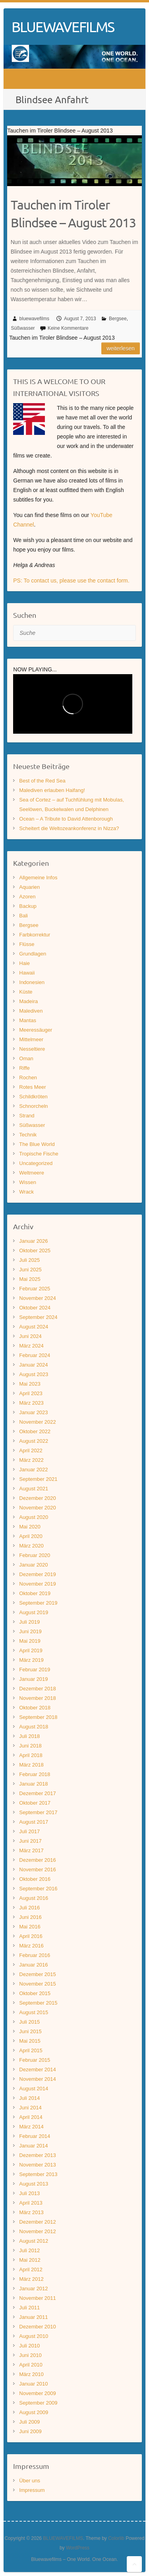 Image resolution: width=149 pixels, height=2576 pixels. Describe the element at coordinates (32, 1087) in the screenshot. I see `Rotes Meer` at that location.